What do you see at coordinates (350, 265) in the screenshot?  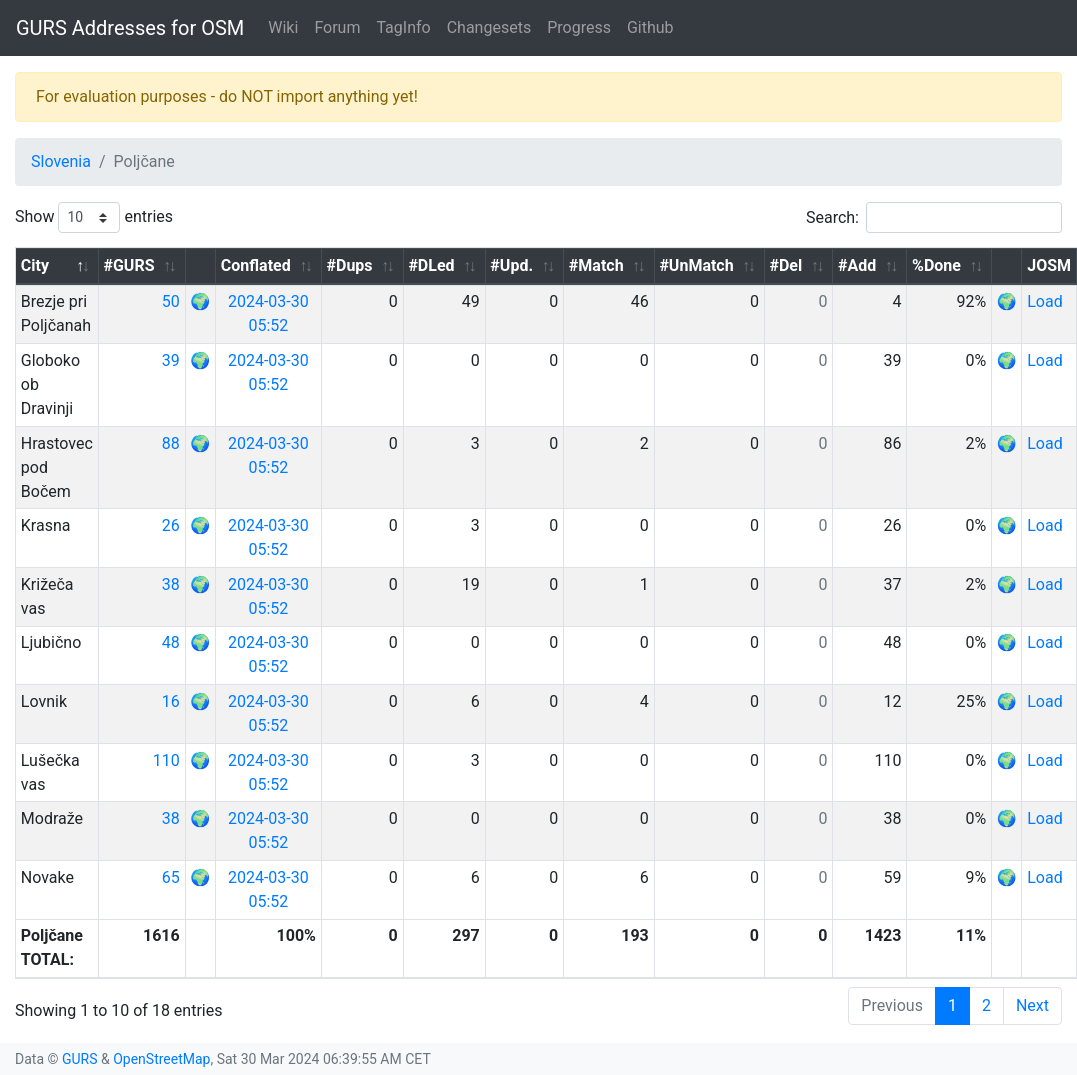 I see `#Dups [#Dups: activate to sort column ascending]` at bounding box center [350, 265].